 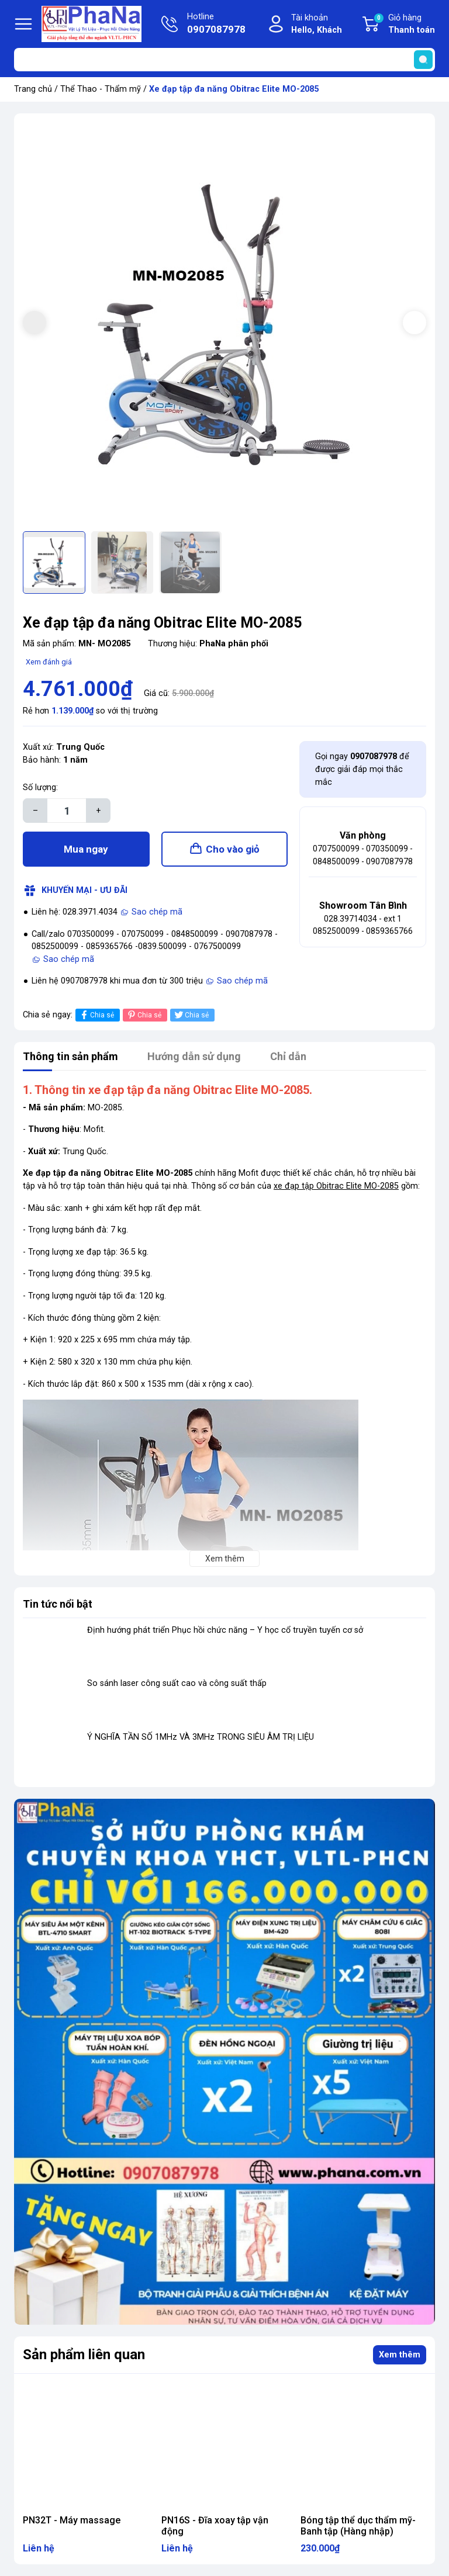 What do you see at coordinates (358, 2526) in the screenshot?
I see `Bóng tập thể dục thẩm mỹ- Banh tập (Hàng nhập)` at bounding box center [358, 2526].